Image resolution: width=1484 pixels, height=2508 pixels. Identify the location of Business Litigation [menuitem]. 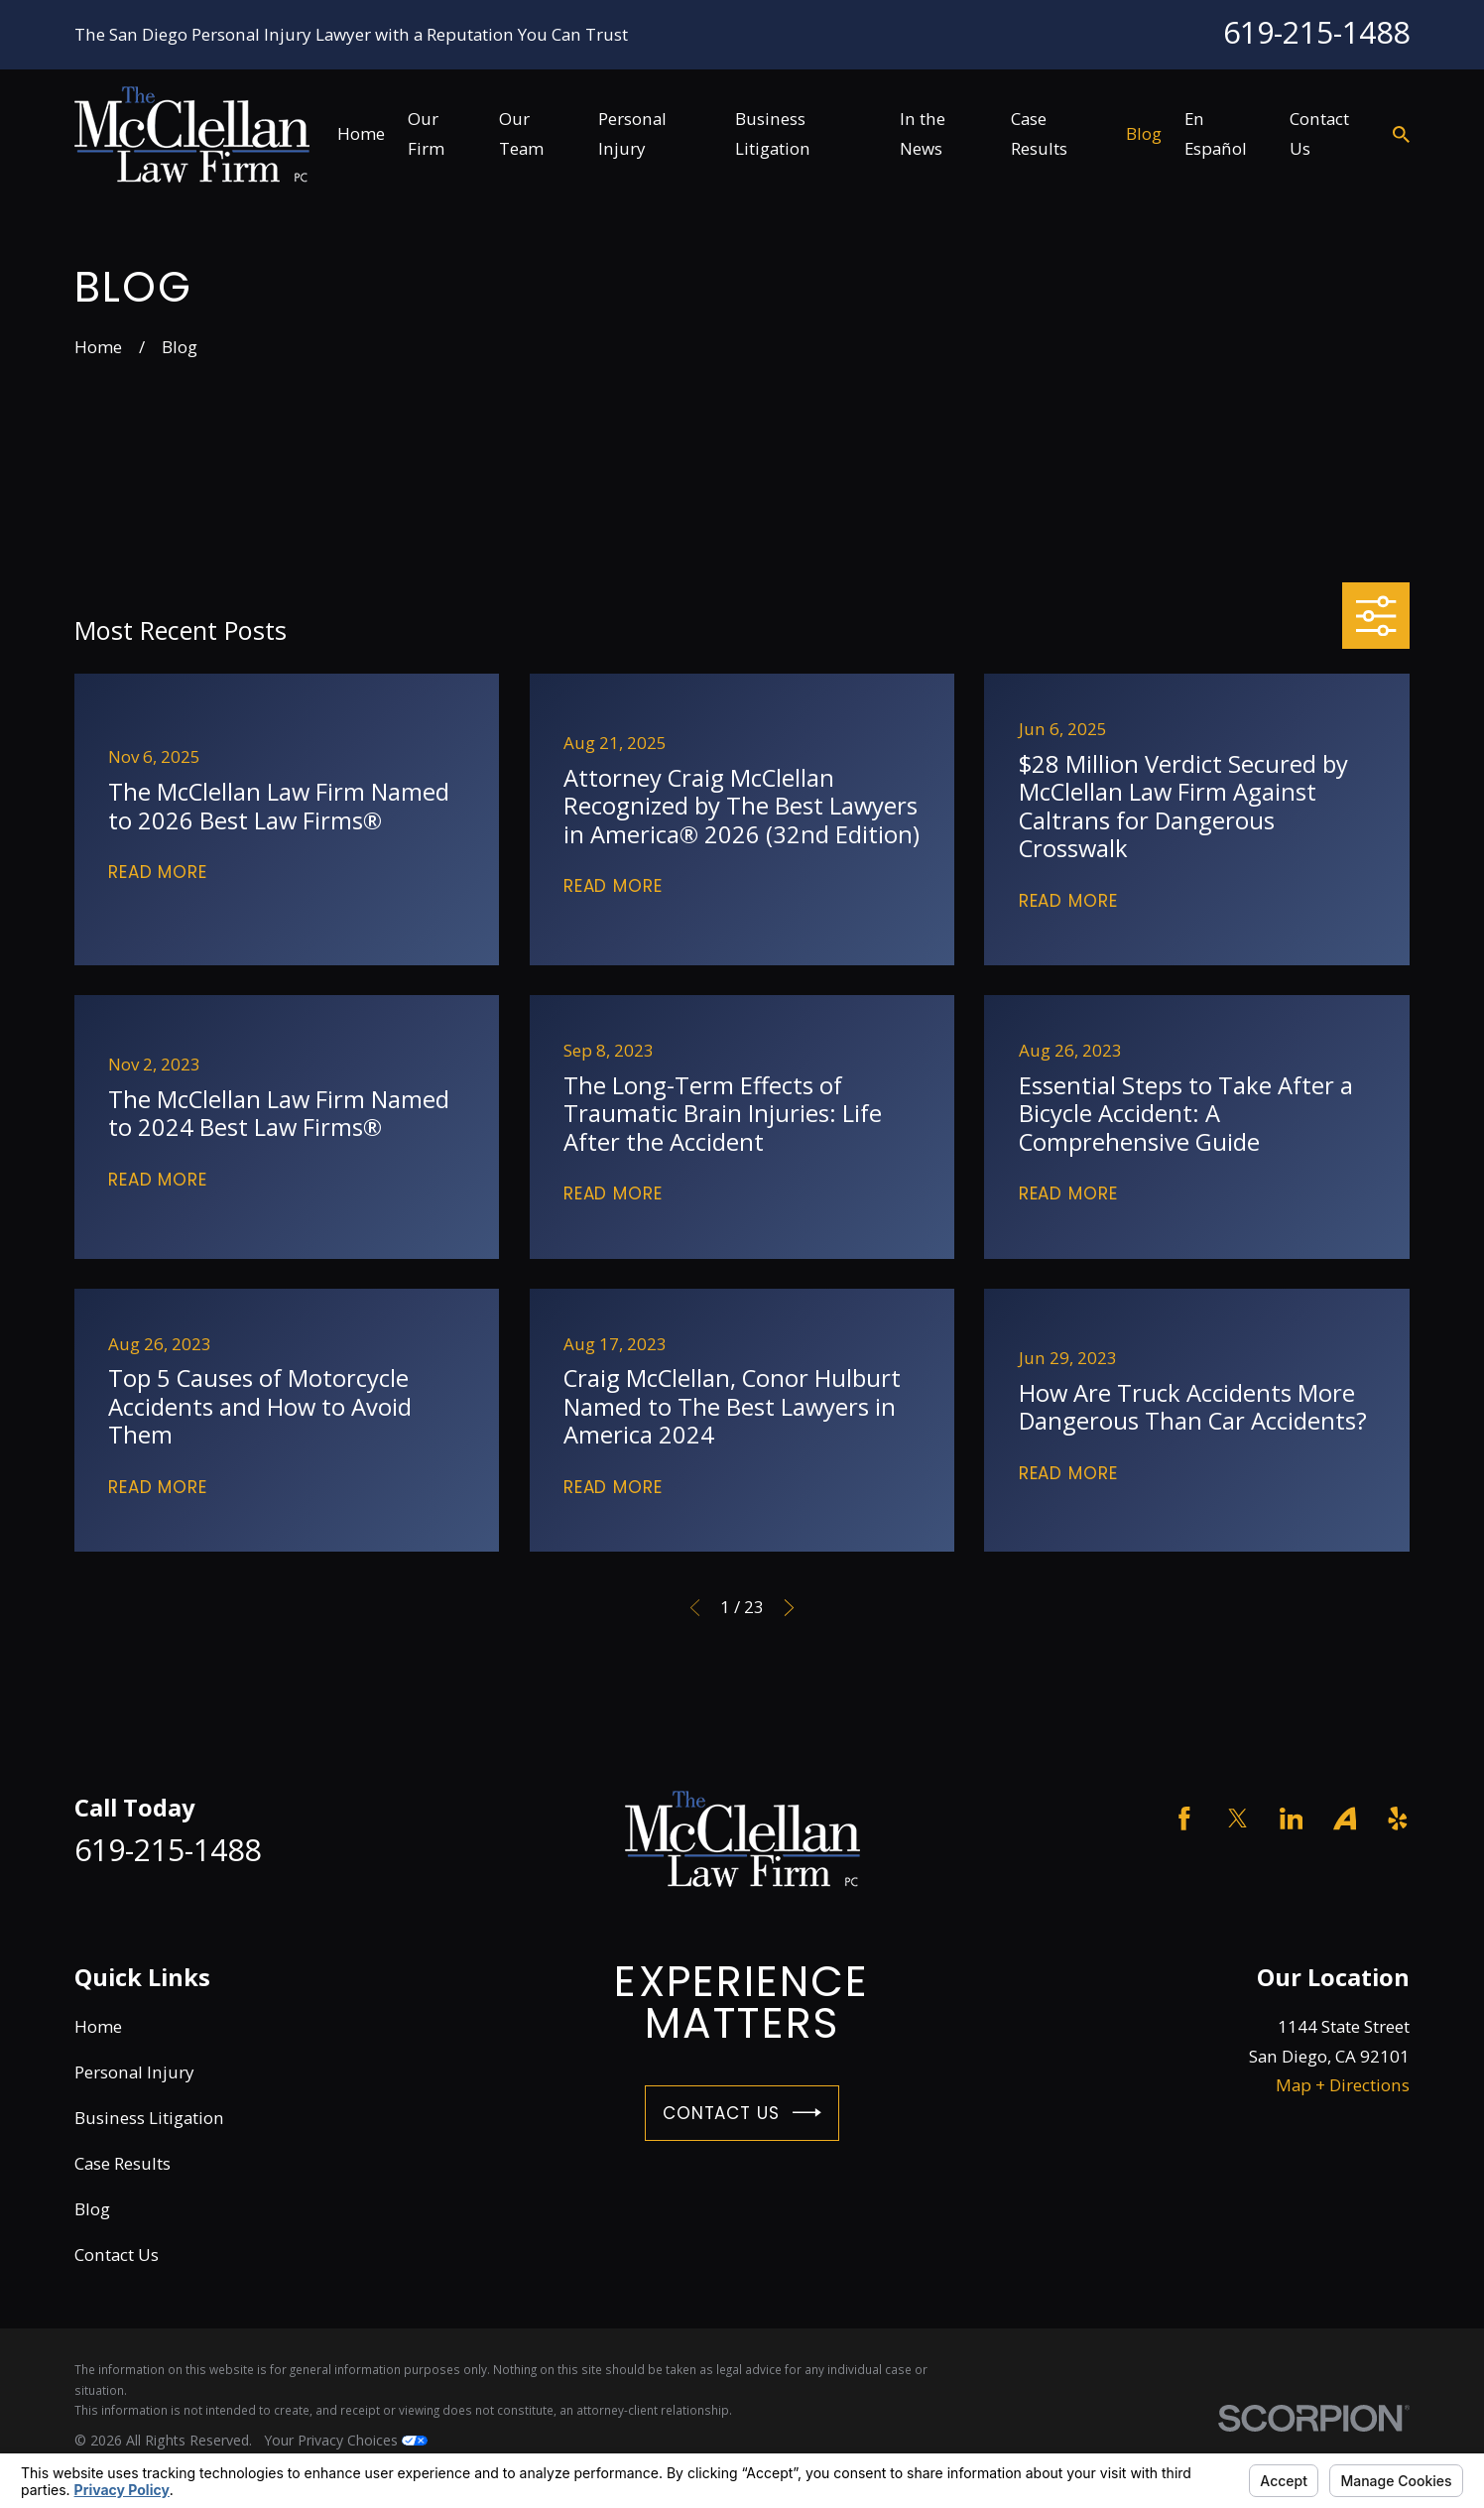
(772, 133).